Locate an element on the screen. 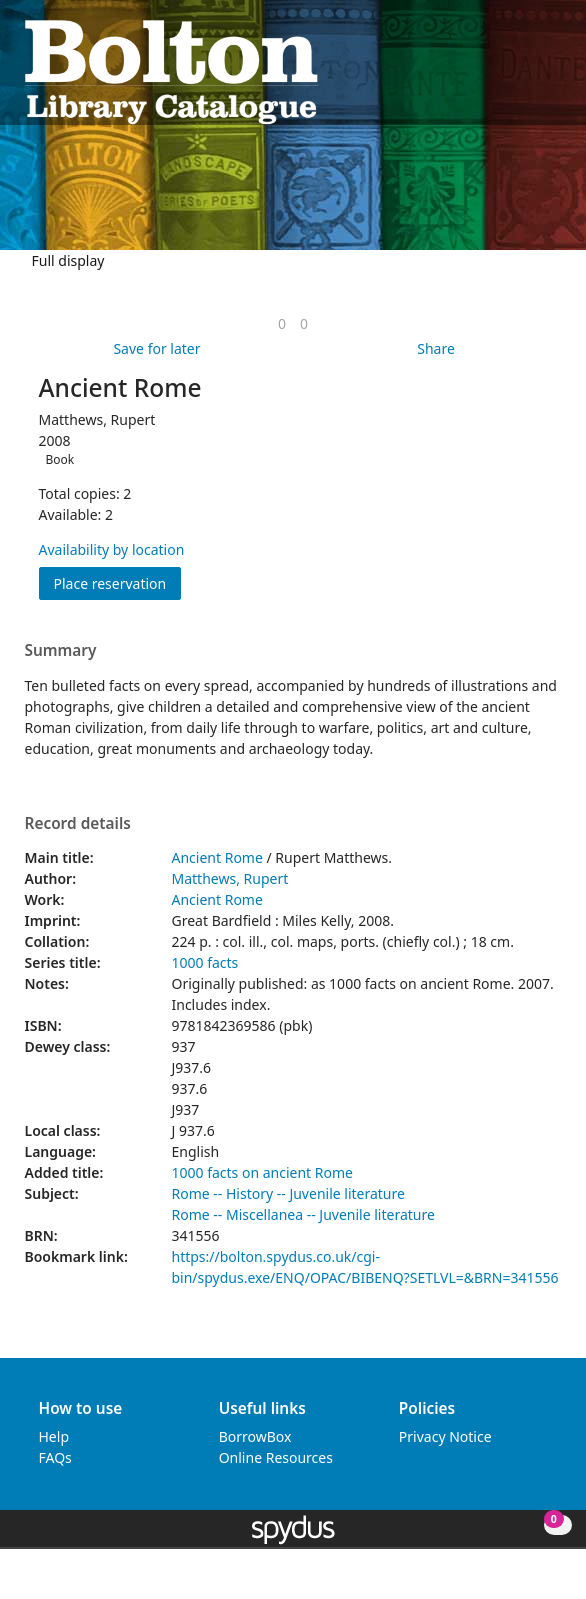 This screenshot has height=1599, width=586. Record details [button] is located at coordinates (78, 824).